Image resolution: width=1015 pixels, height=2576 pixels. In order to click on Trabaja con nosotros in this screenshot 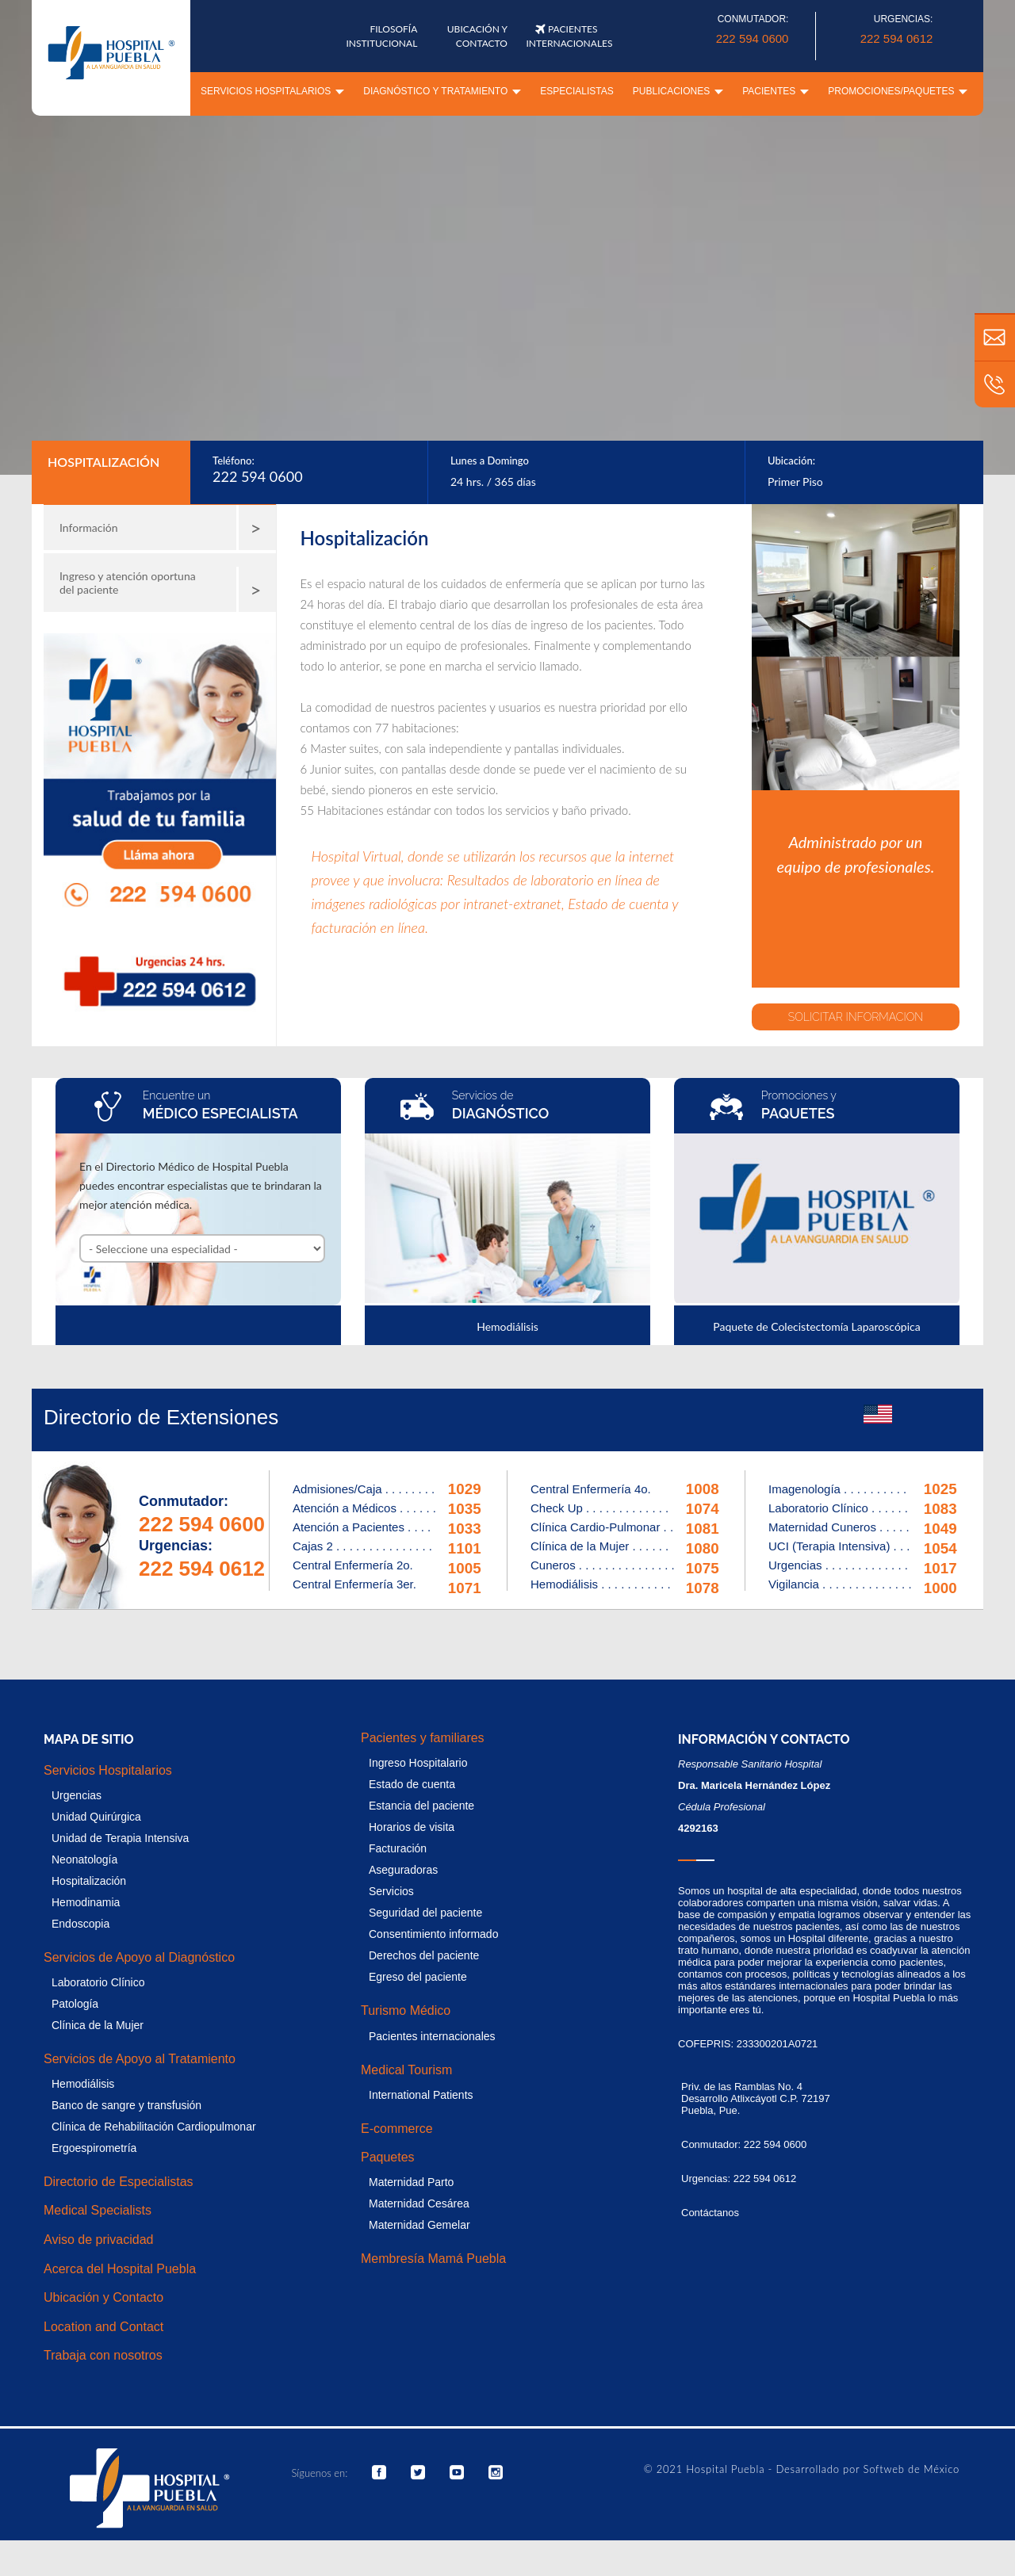, I will do `click(103, 2355)`.